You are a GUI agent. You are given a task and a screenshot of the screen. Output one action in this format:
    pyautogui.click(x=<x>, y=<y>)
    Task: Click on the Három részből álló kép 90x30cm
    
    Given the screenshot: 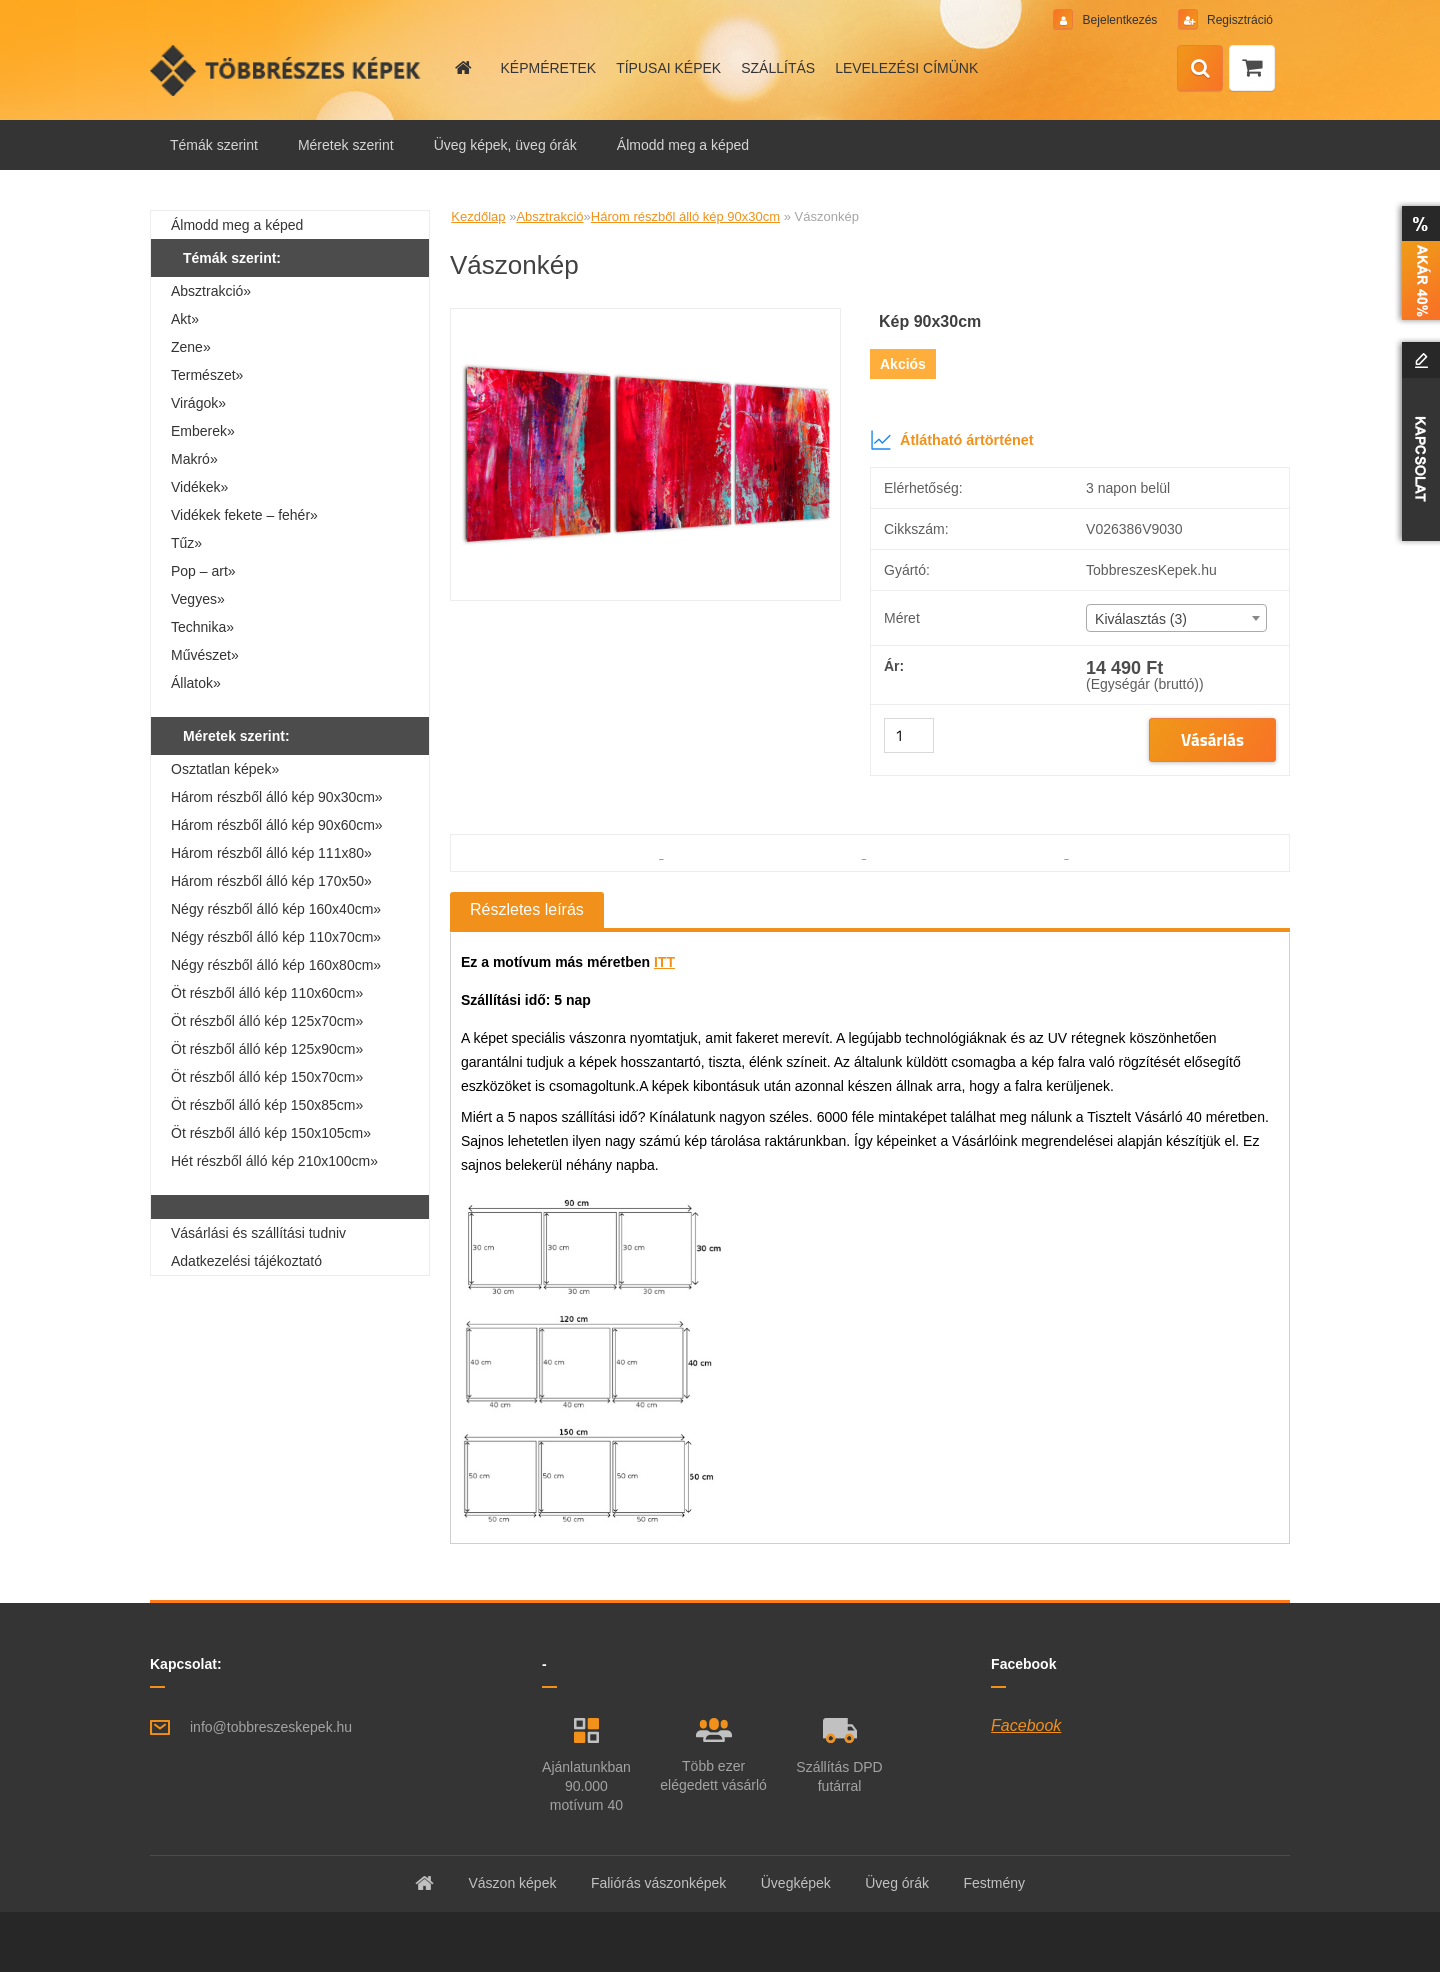 What is the action you would take?
    pyautogui.click(x=685, y=216)
    